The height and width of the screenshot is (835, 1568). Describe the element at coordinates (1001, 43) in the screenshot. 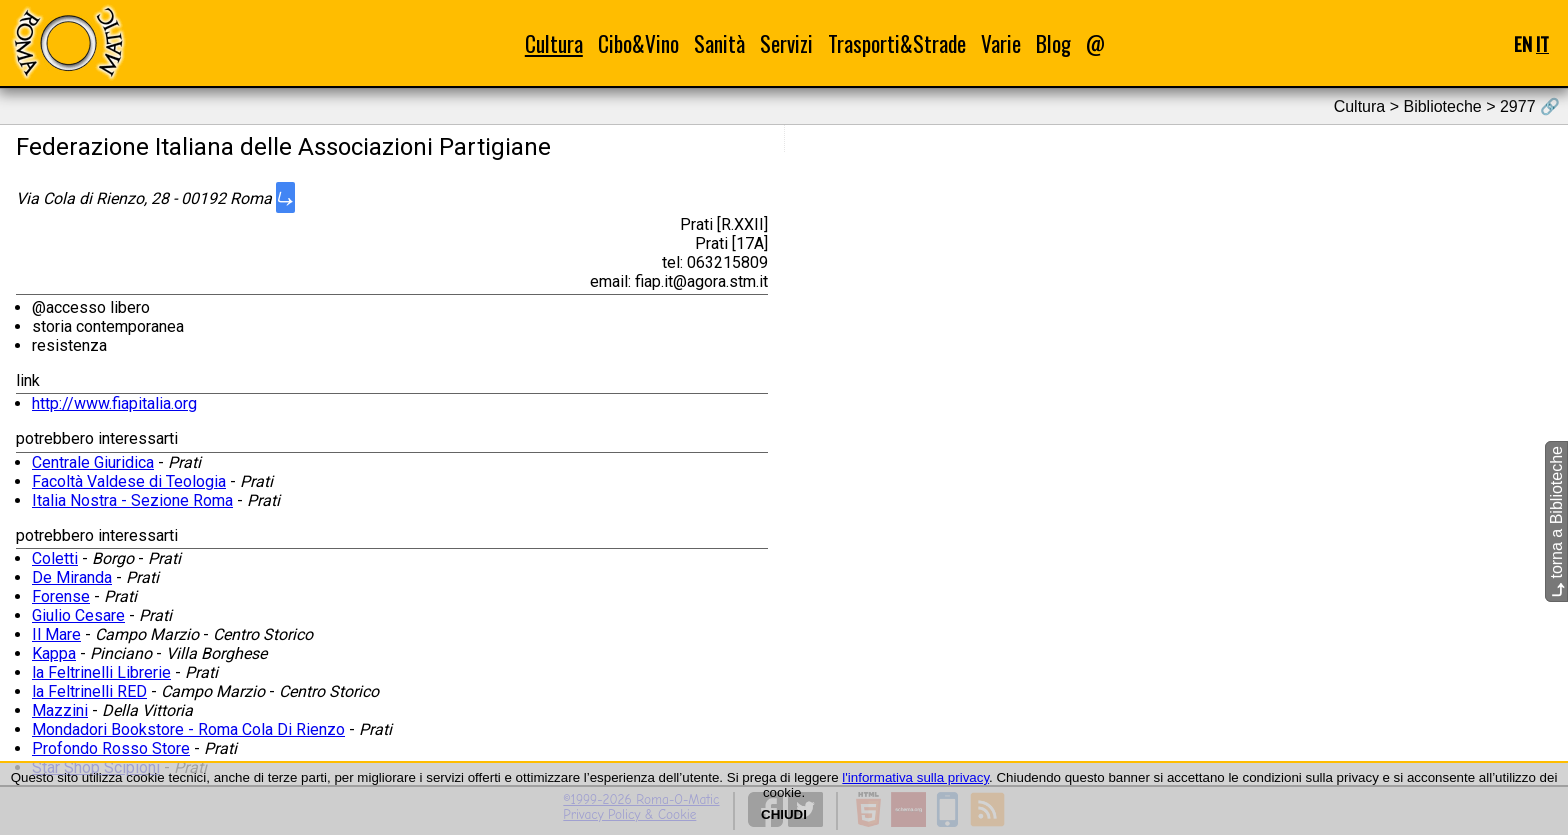

I see `Varie` at that location.